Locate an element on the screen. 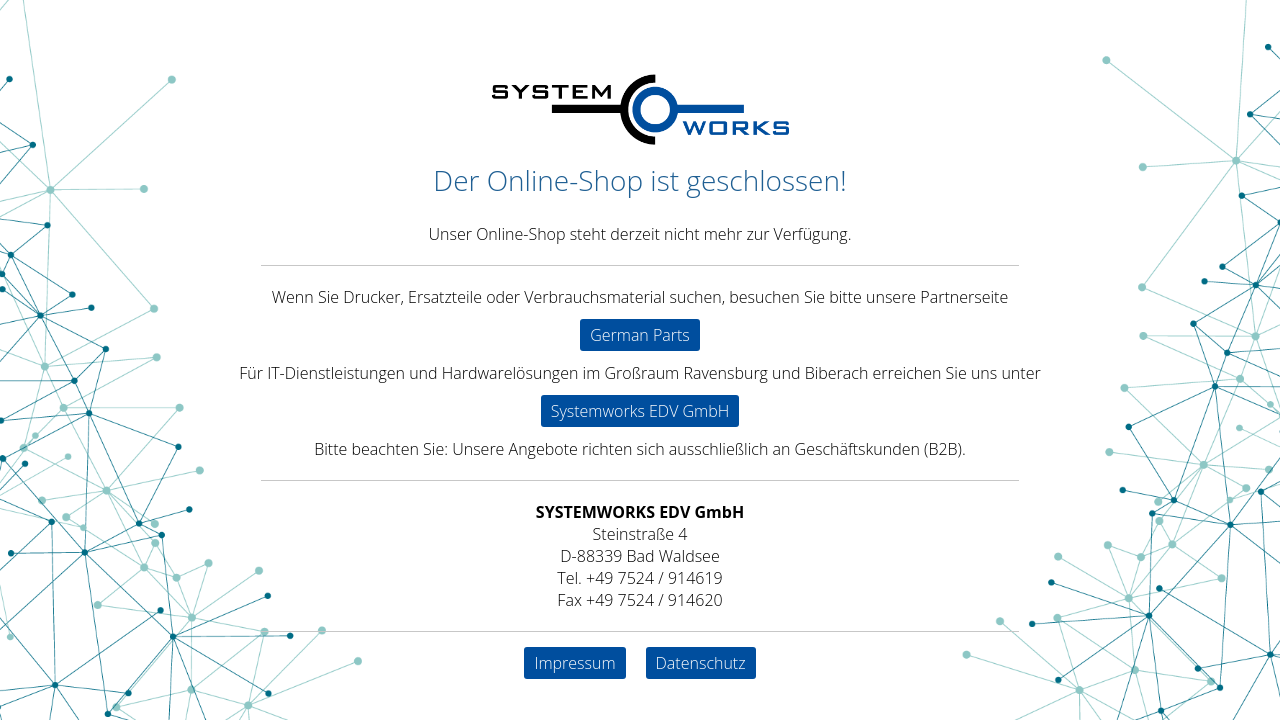 The width and height of the screenshot is (1280, 720). German Parts is located at coordinates (640, 335).